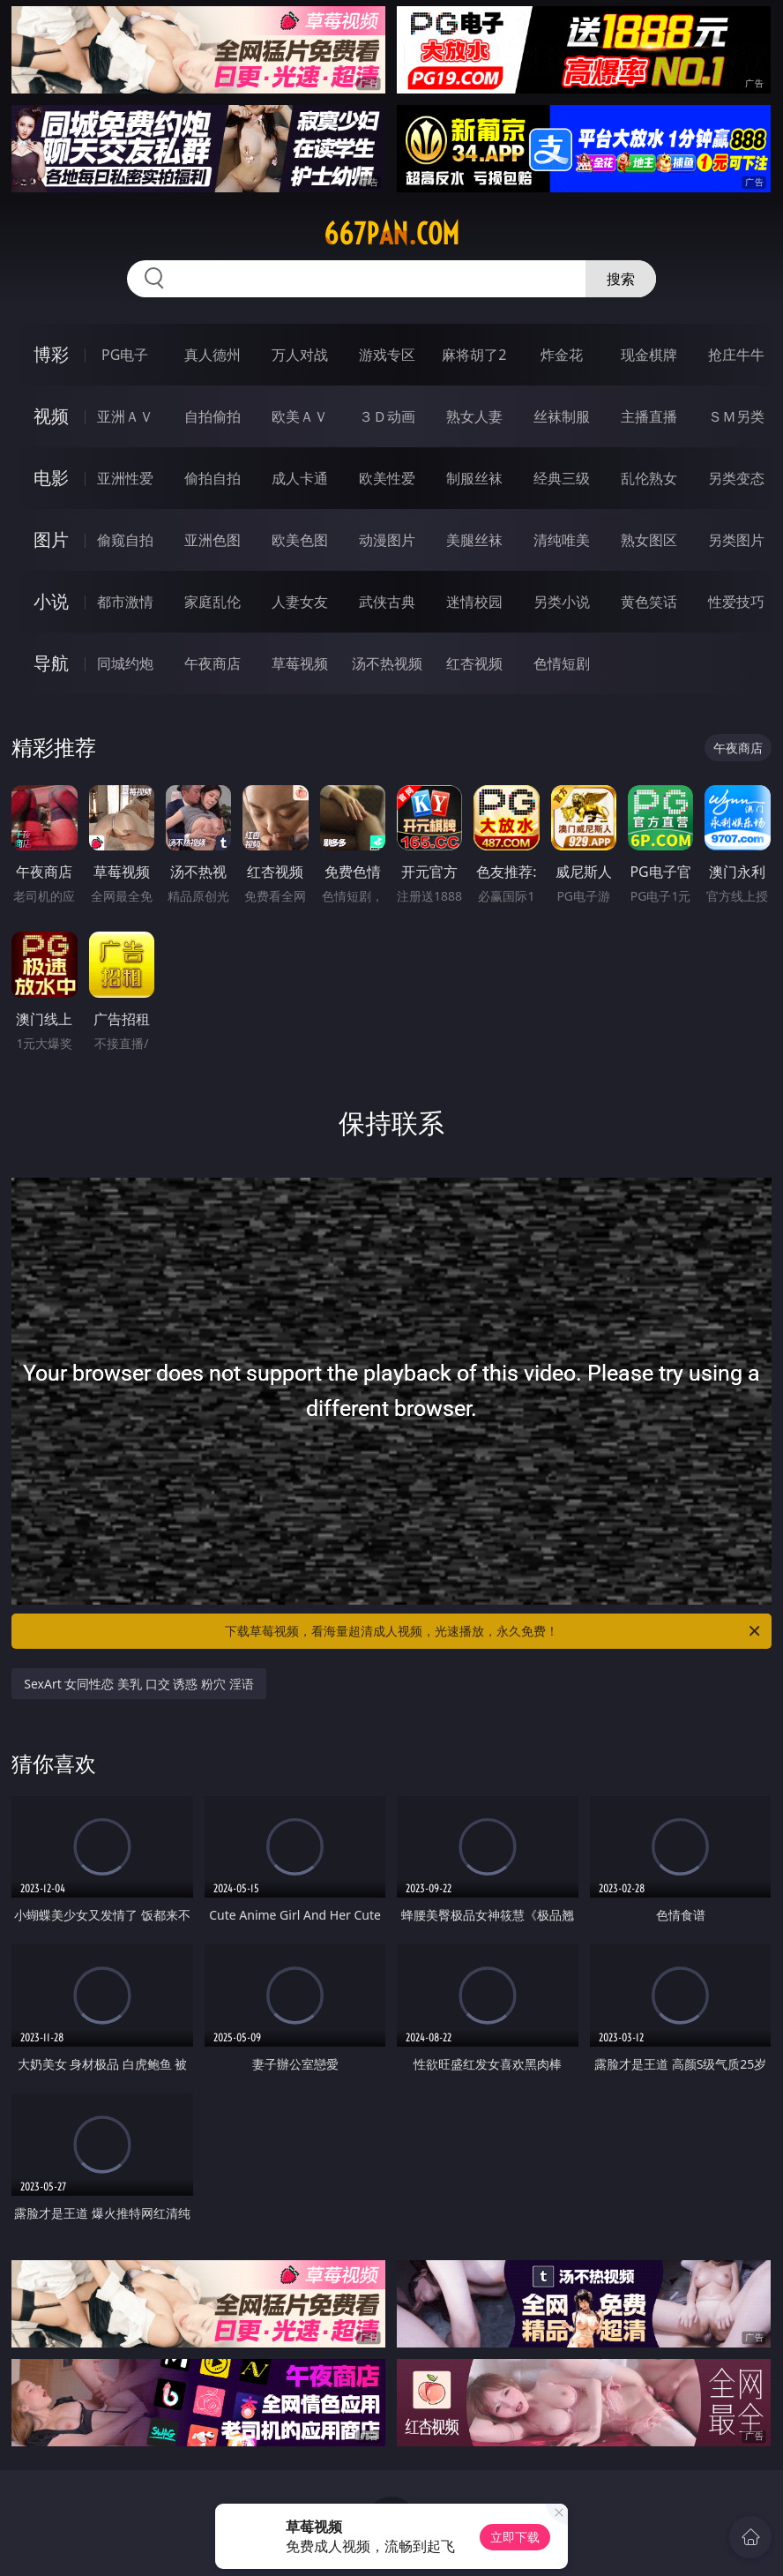  I want to click on 炸金花, so click(562, 354).